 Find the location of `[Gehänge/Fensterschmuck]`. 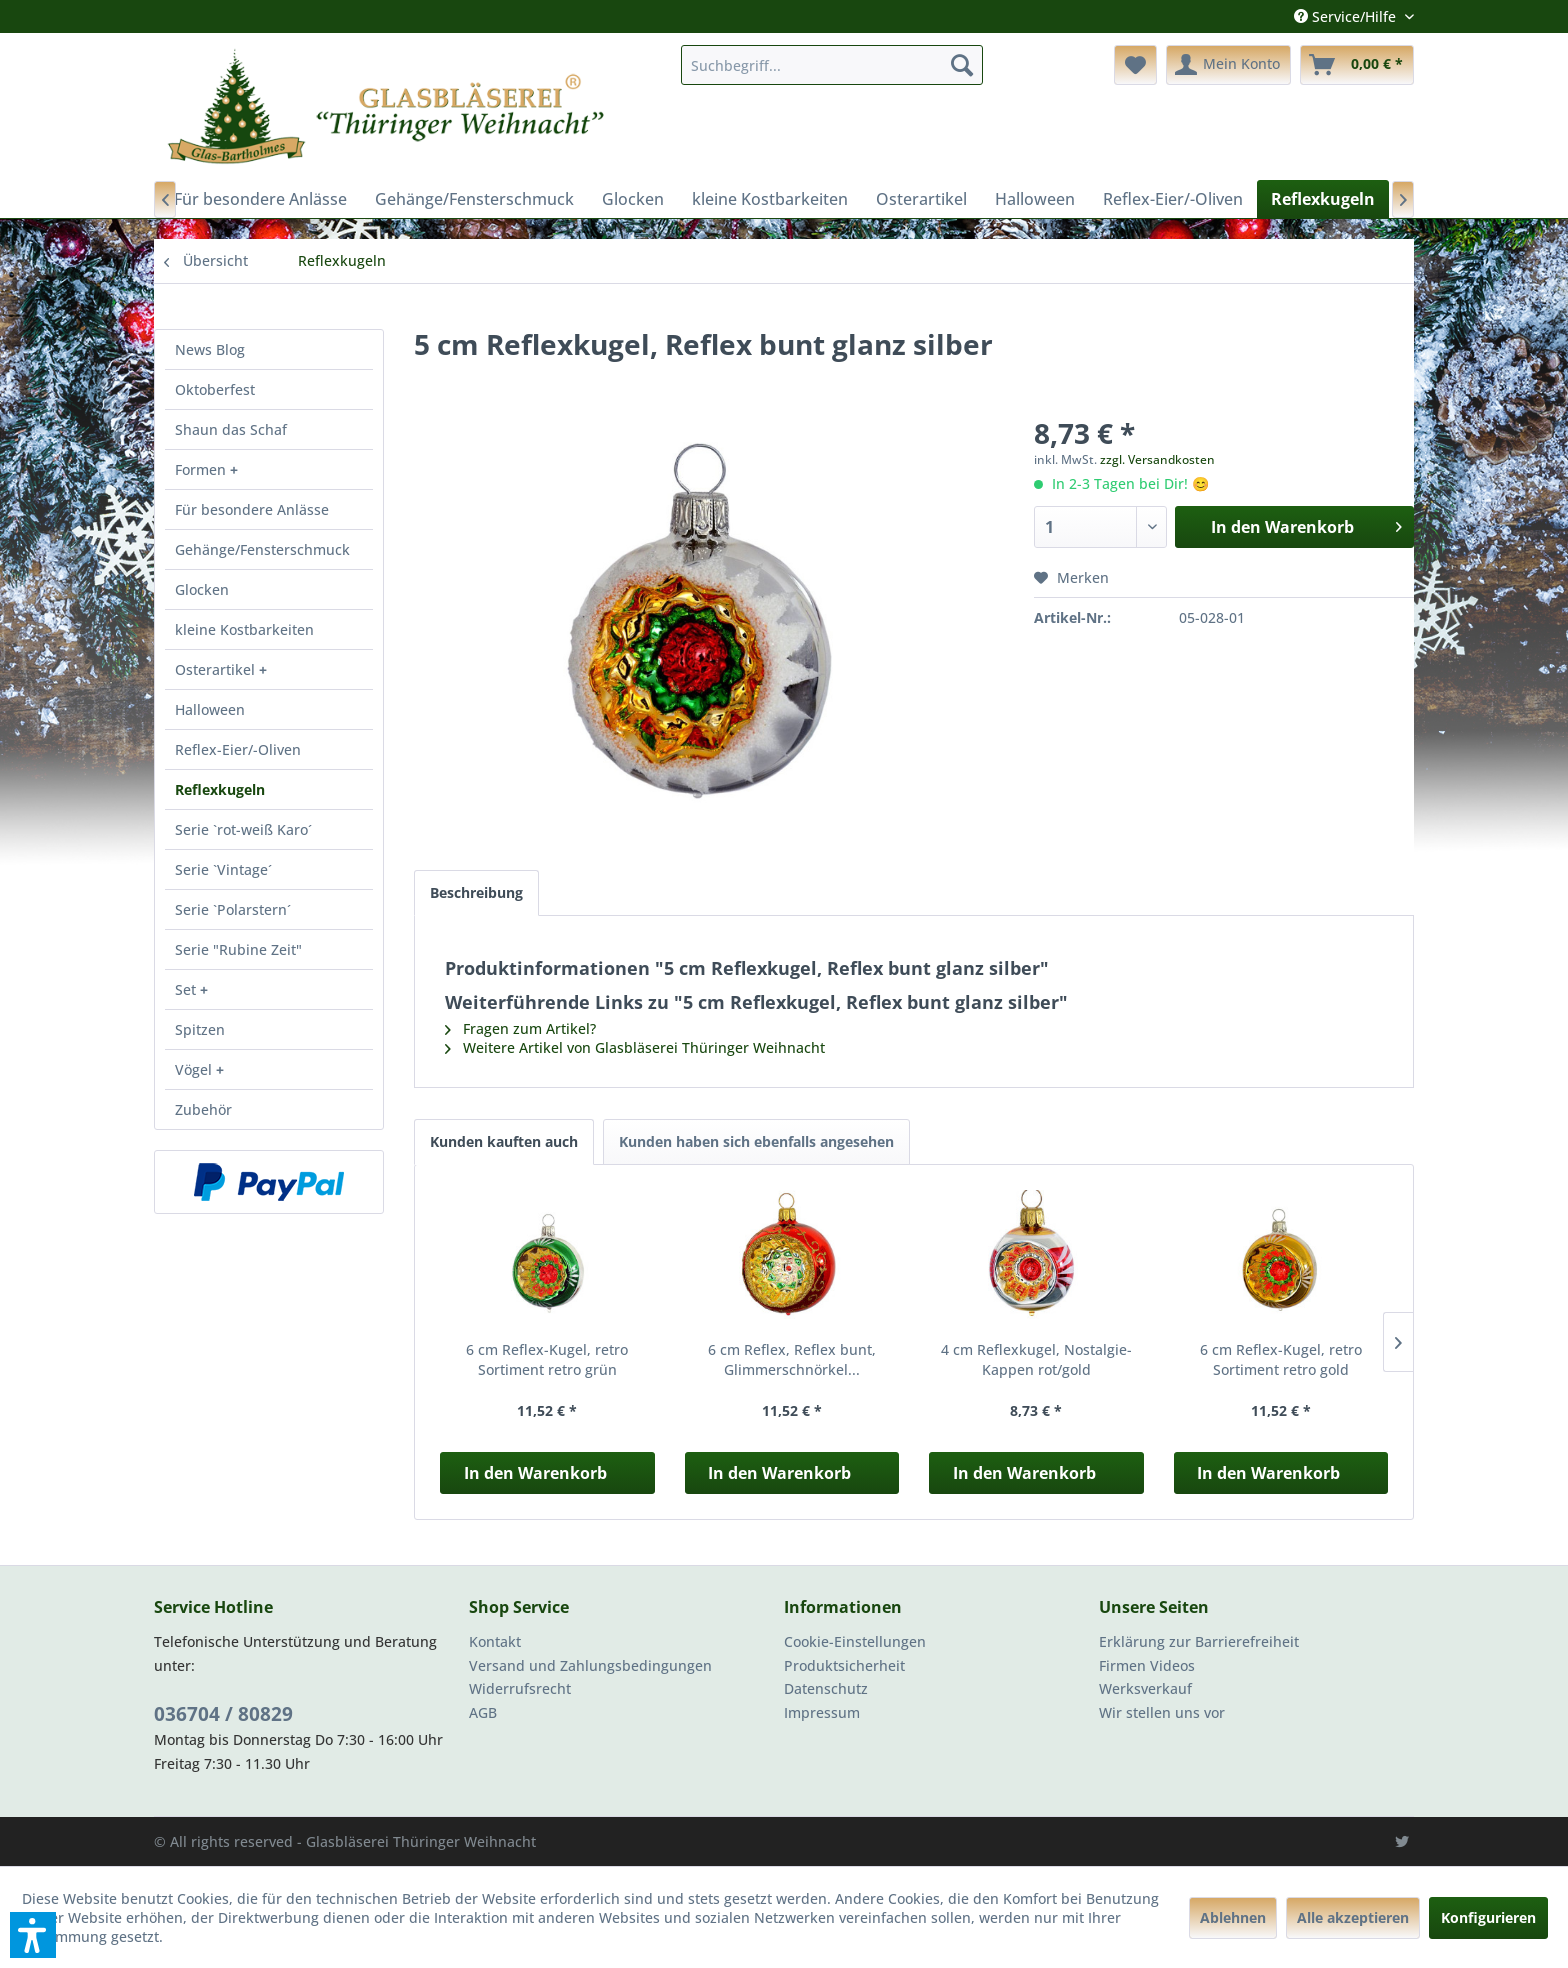

[Gehänge/Fensterschmuck] is located at coordinates (474, 199).